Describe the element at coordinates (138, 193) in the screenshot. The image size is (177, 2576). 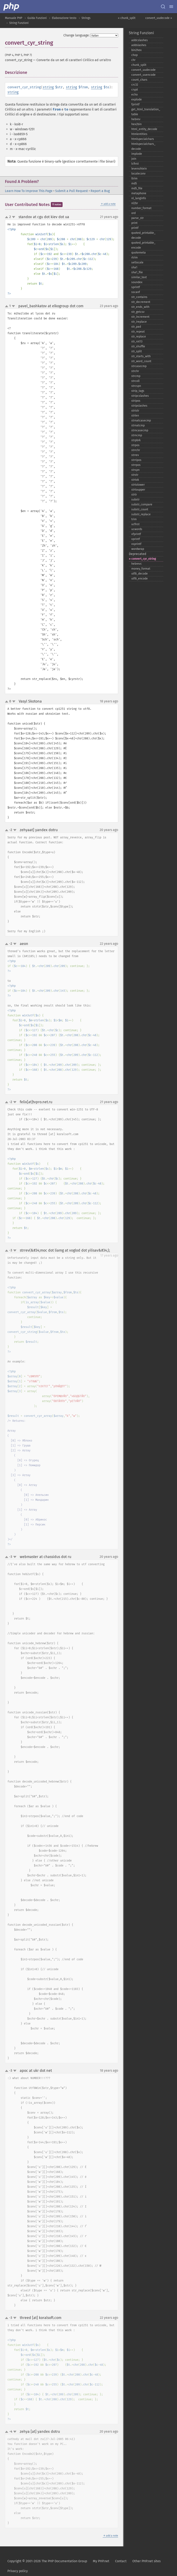
I see `metaphone` at that location.